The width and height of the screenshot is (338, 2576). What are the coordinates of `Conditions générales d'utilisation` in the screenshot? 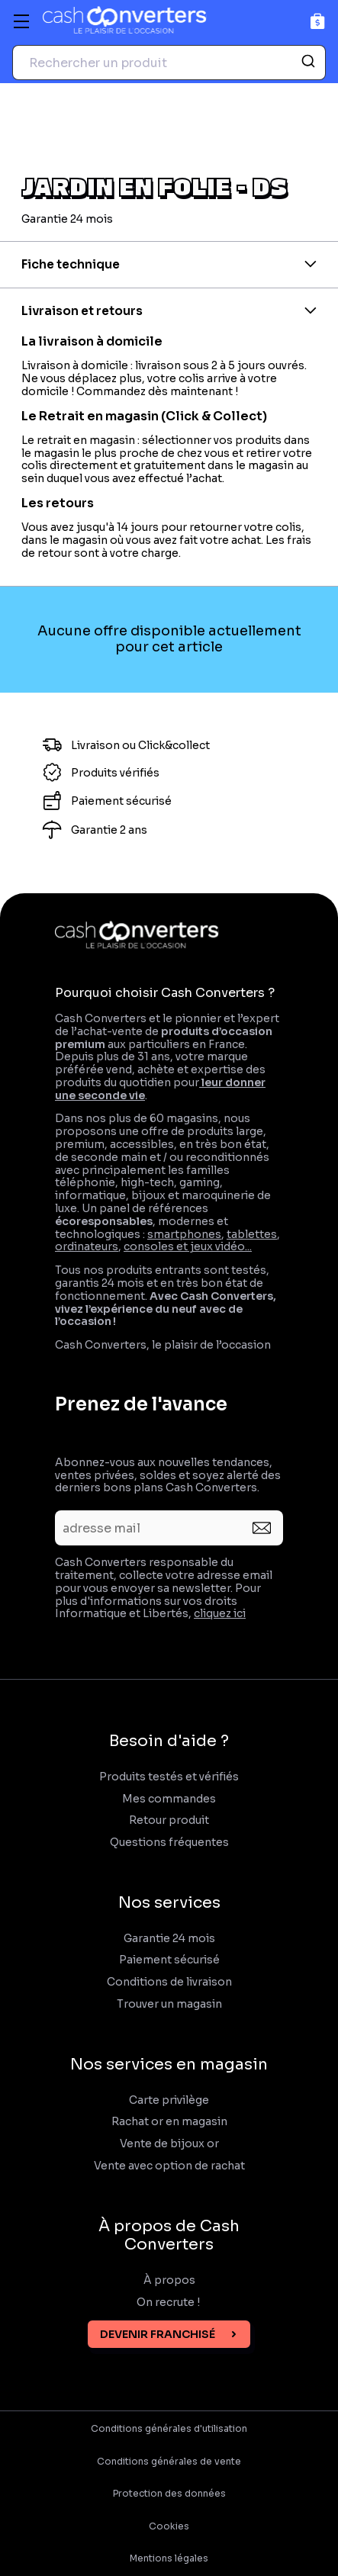 It's located at (169, 2428).